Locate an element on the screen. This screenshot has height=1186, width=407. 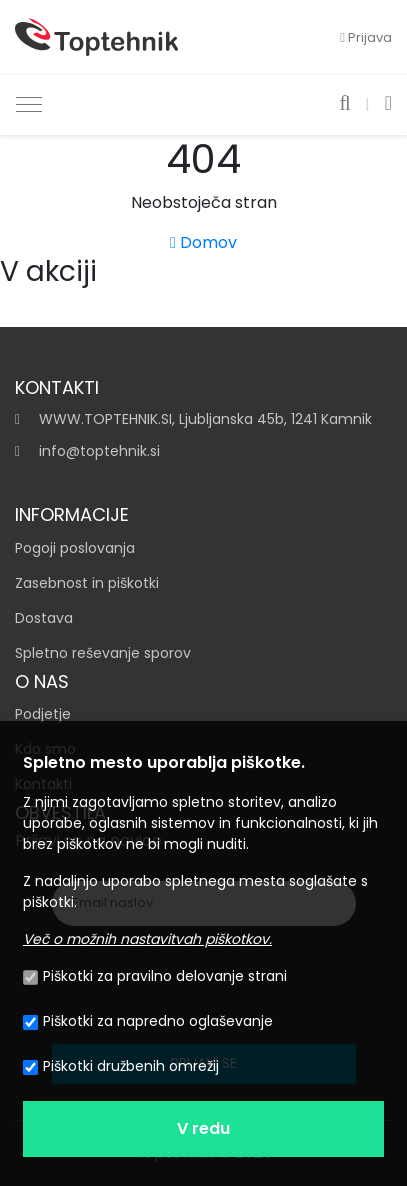
Piškotki za pravilno delovanje strani is located at coordinates (155, 976).